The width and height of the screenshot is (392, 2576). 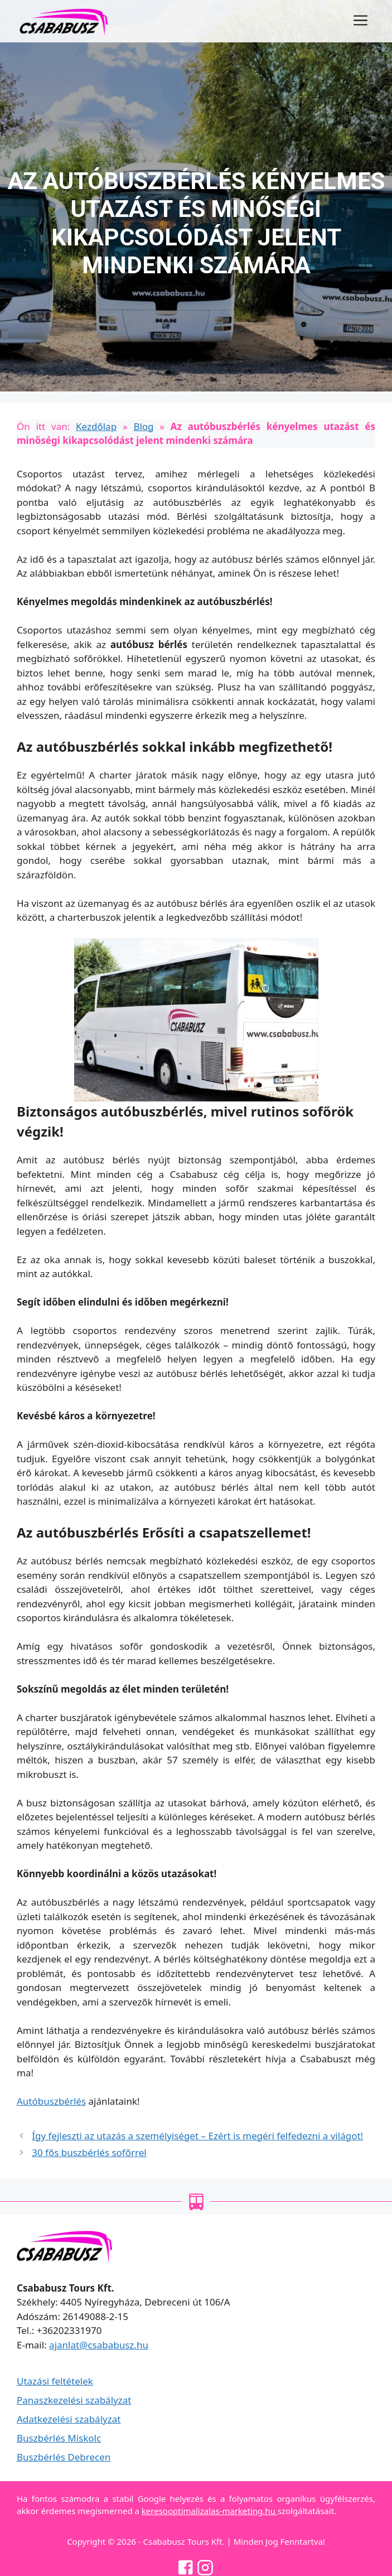 I want to click on Buszbérlés Miskolc, so click(x=59, y=2438).